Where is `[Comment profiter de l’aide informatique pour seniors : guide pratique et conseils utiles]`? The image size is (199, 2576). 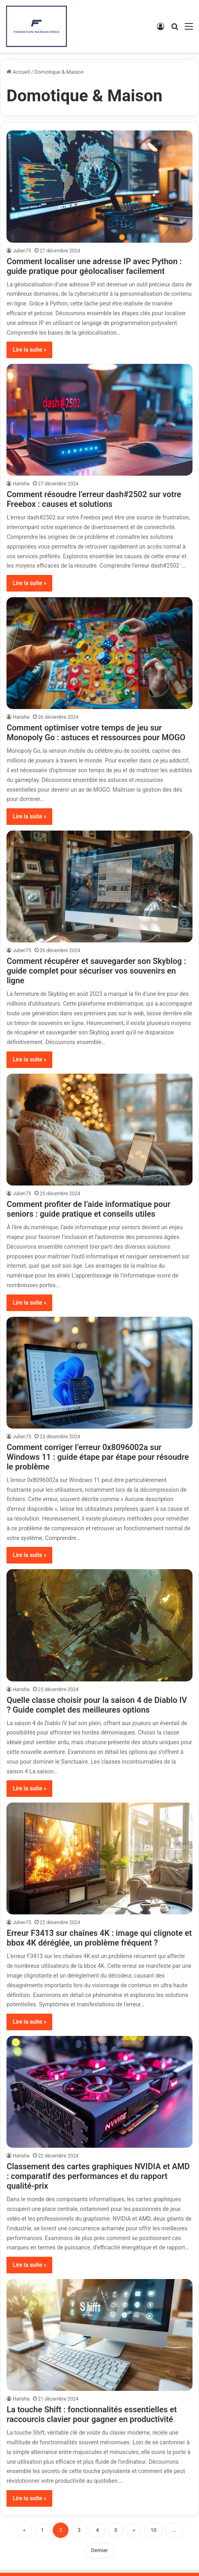 [Comment profiter de l’aide informatique pour seniors : guide pratique et conseils utiles] is located at coordinates (99, 1129).